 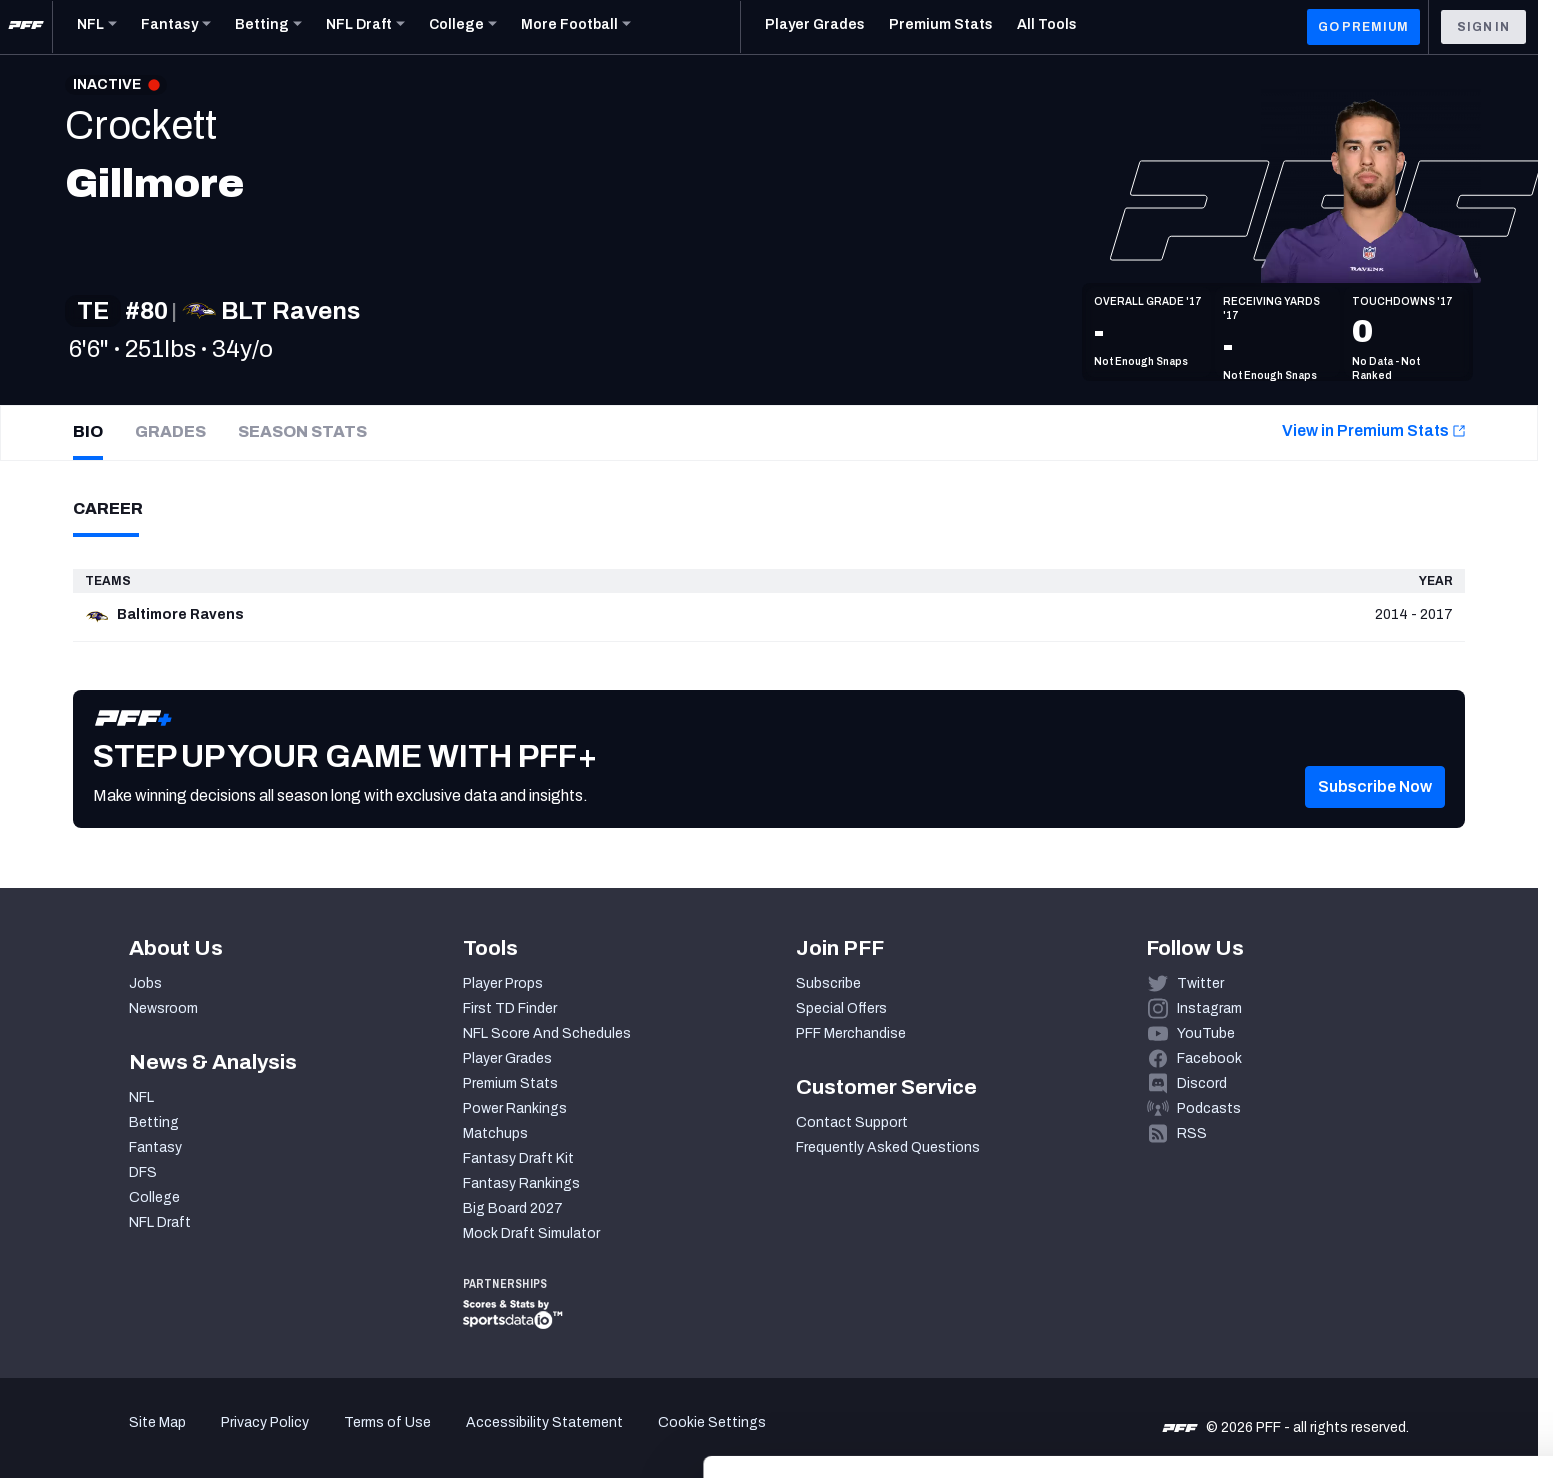 What do you see at coordinates (531, 1233) in the screenshot?
I see `Mock Draft Simulator` at bounding box center [531, 1233].